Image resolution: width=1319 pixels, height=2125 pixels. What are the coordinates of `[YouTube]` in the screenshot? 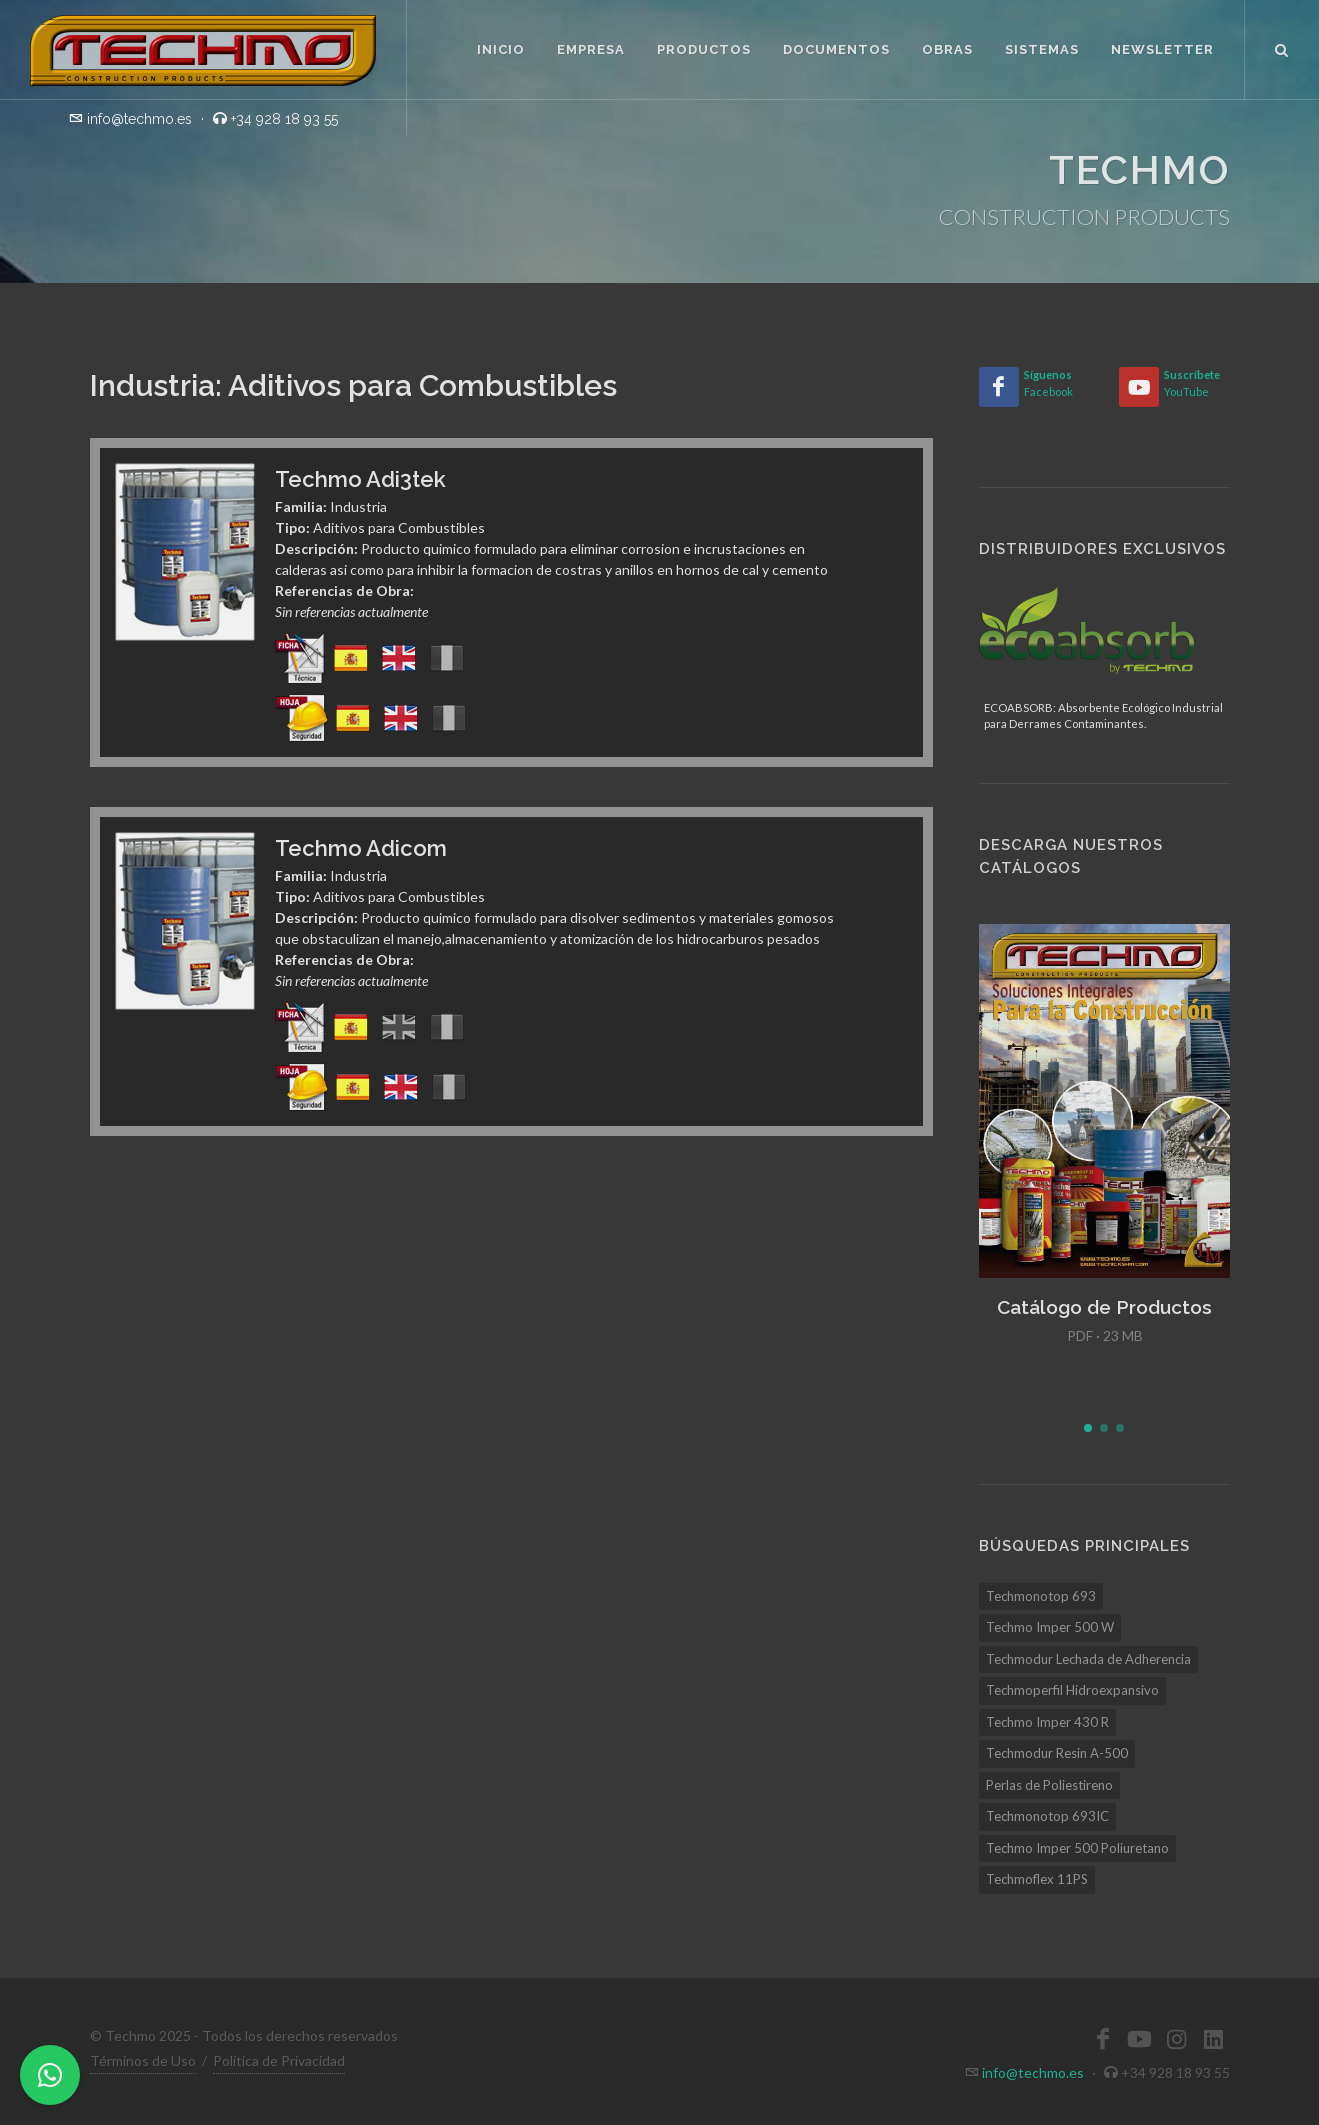 It's located at (1139, 387).